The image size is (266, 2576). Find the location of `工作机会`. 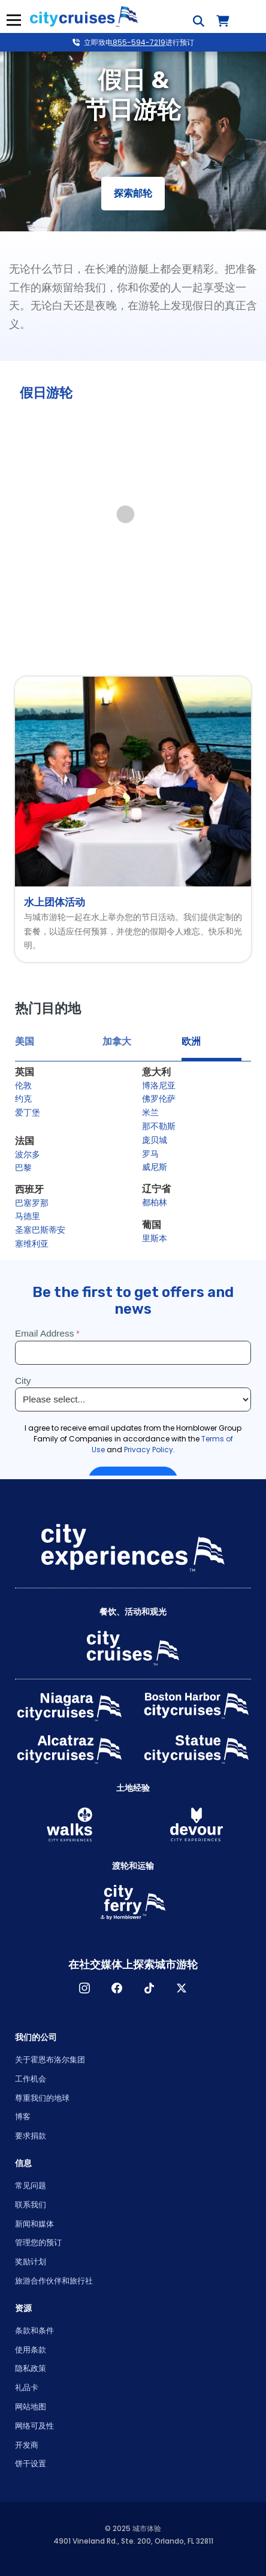

工作机会 is located at coordinates (30, 2079).